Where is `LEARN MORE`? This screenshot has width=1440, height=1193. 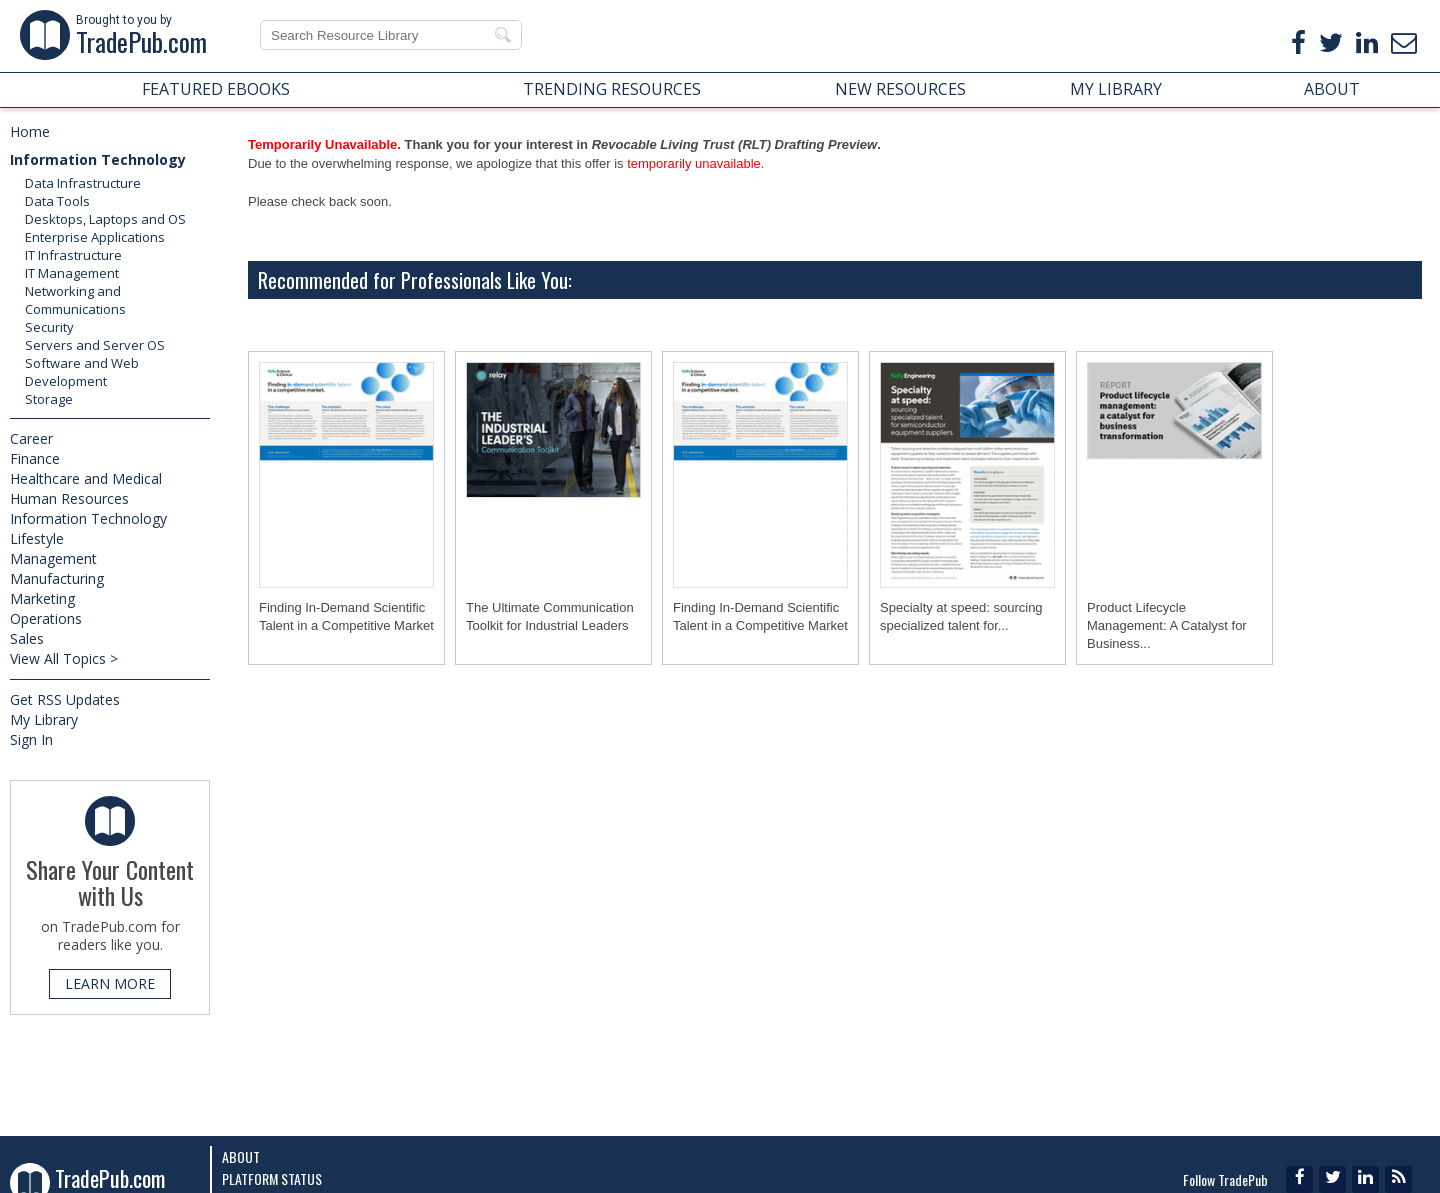 LEARN MORE is located at coordinates (110, 983).